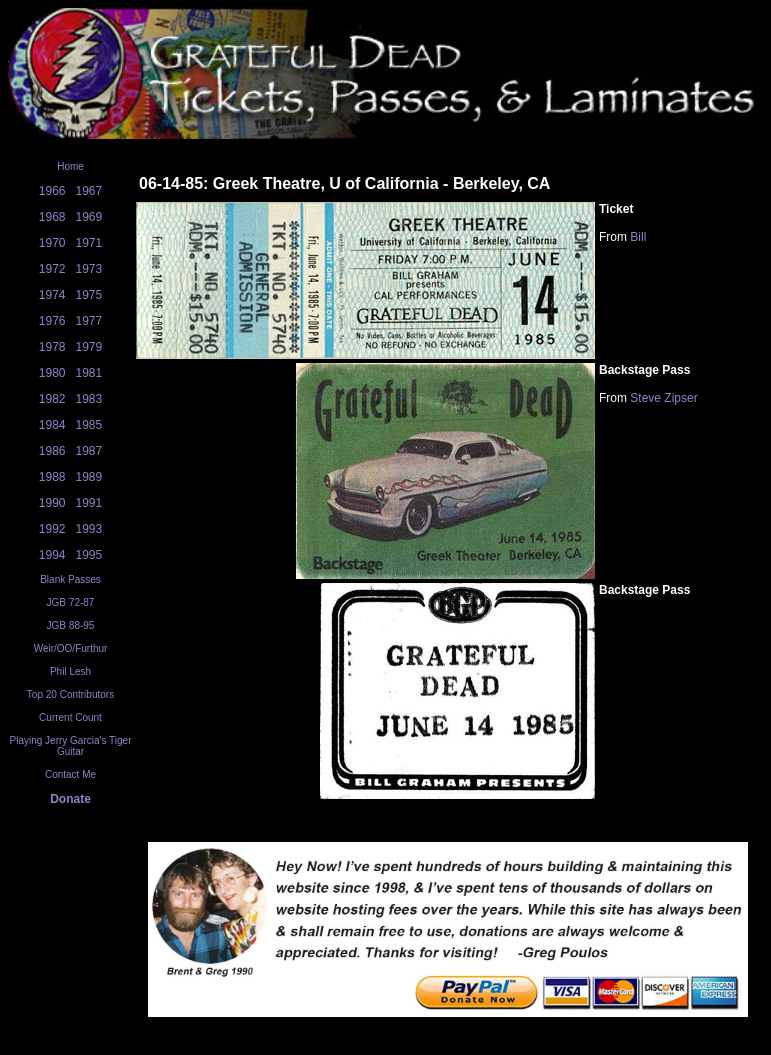 The image size is (771, 1055). I want to click on 1978, so click(52, 347).